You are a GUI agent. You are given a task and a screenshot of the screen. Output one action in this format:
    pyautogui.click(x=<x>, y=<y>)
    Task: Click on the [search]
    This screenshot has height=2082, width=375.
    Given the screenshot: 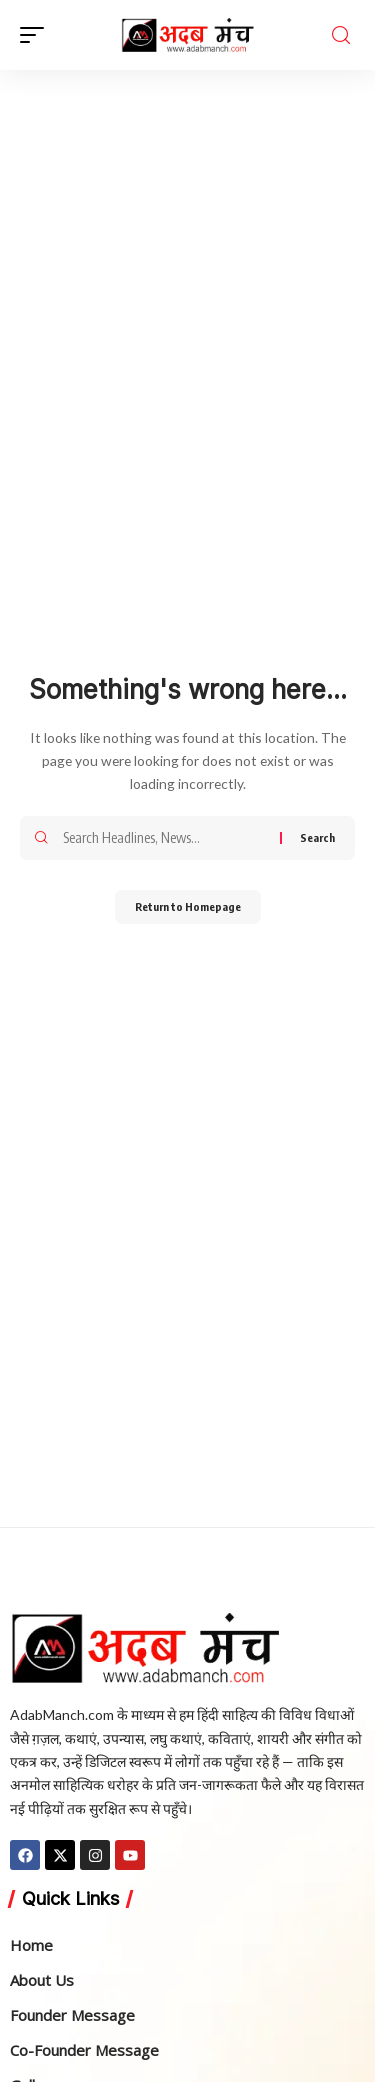 What is the action you would take?
    pyautogui.click(x=341, y=35)
    